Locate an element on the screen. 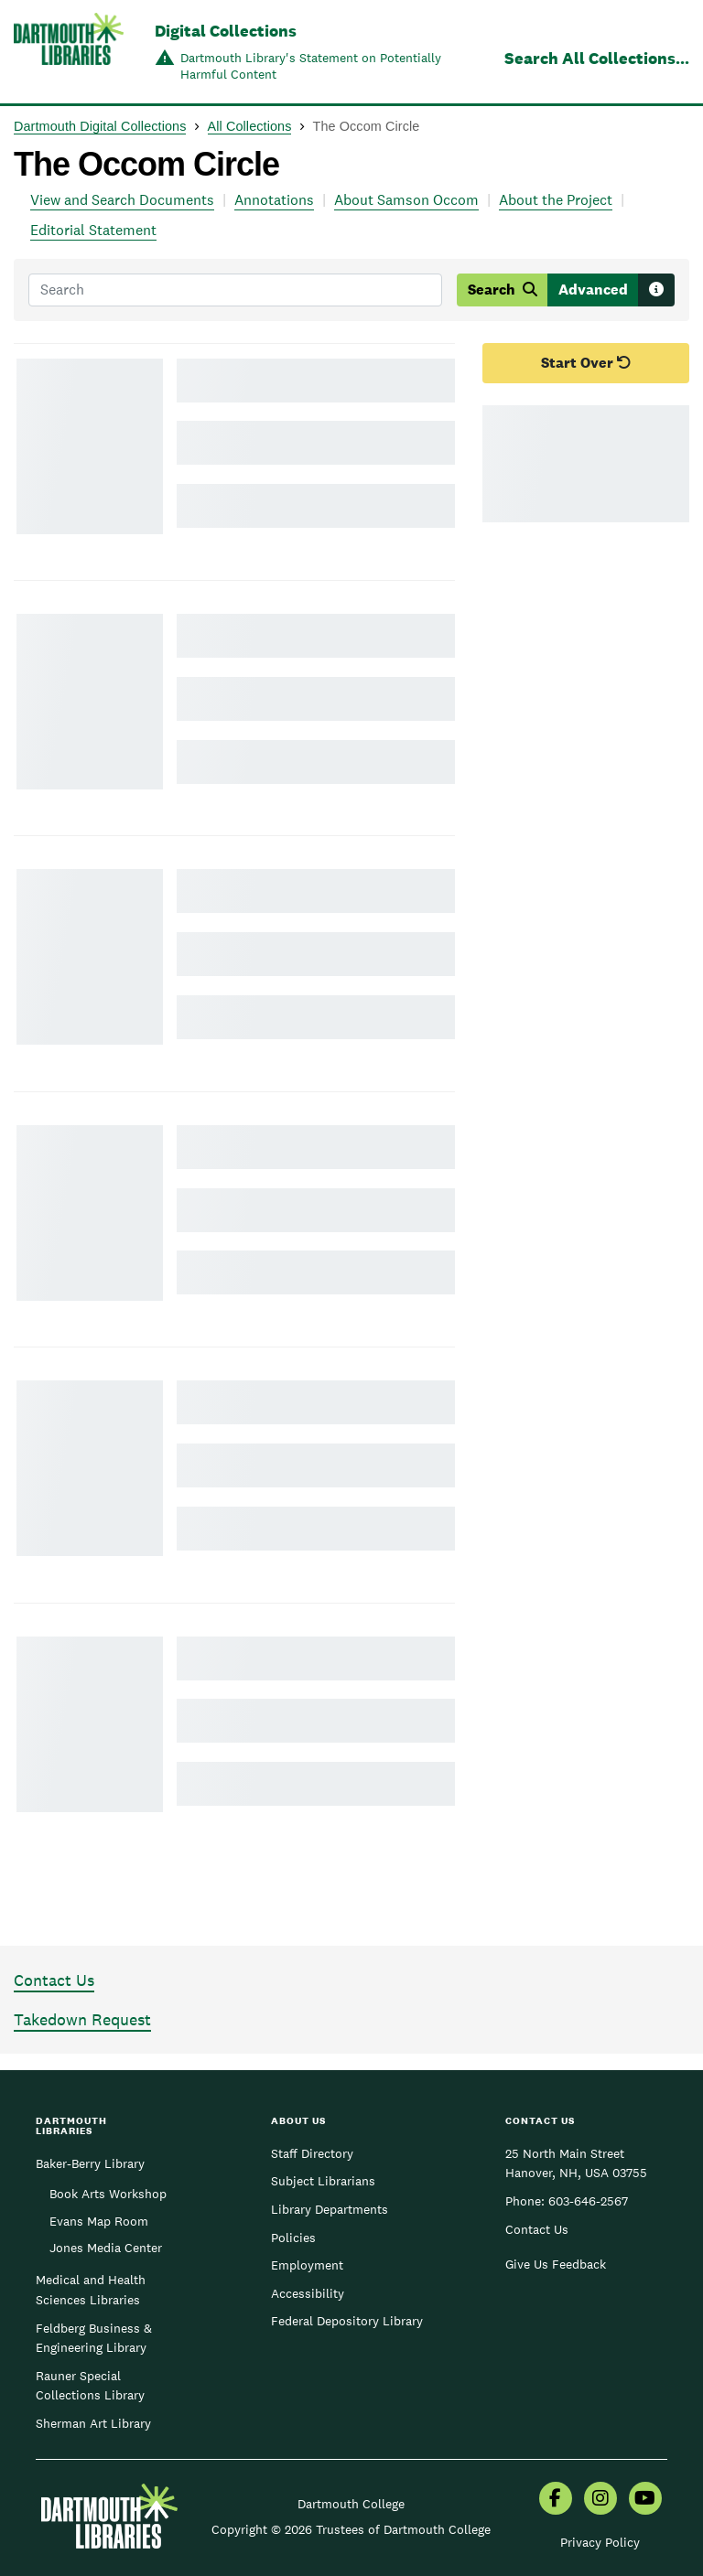  About the Project is located at coordinates (555, 199).